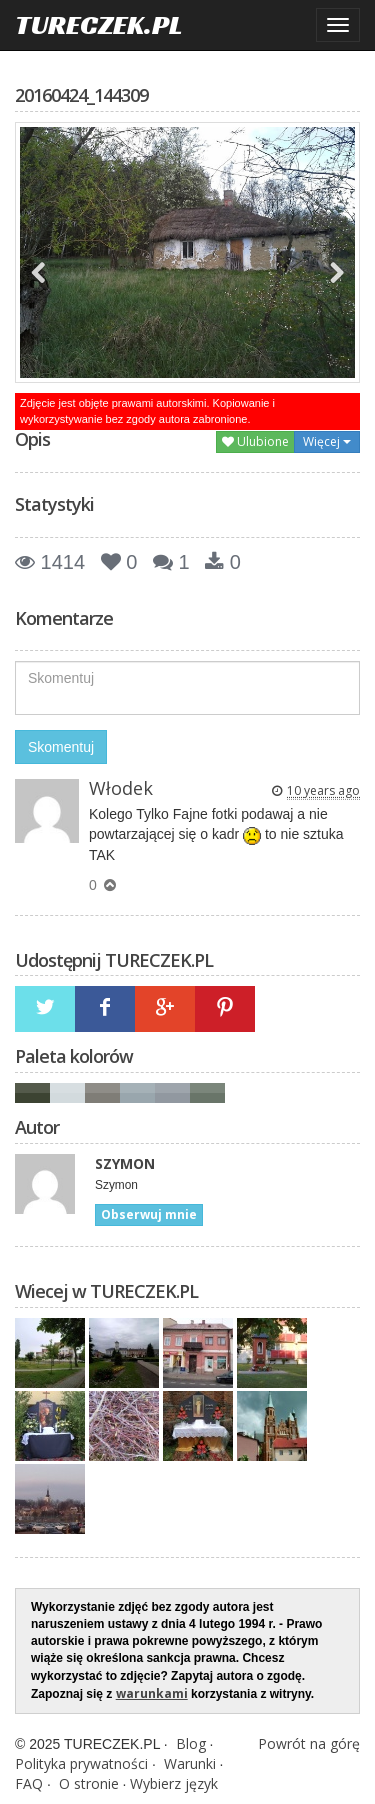 The image size is (375, 1804). What do you see at coordinates (121, 788) in the screenshot?
I see `Włodek` at bounding box center [121, 788].